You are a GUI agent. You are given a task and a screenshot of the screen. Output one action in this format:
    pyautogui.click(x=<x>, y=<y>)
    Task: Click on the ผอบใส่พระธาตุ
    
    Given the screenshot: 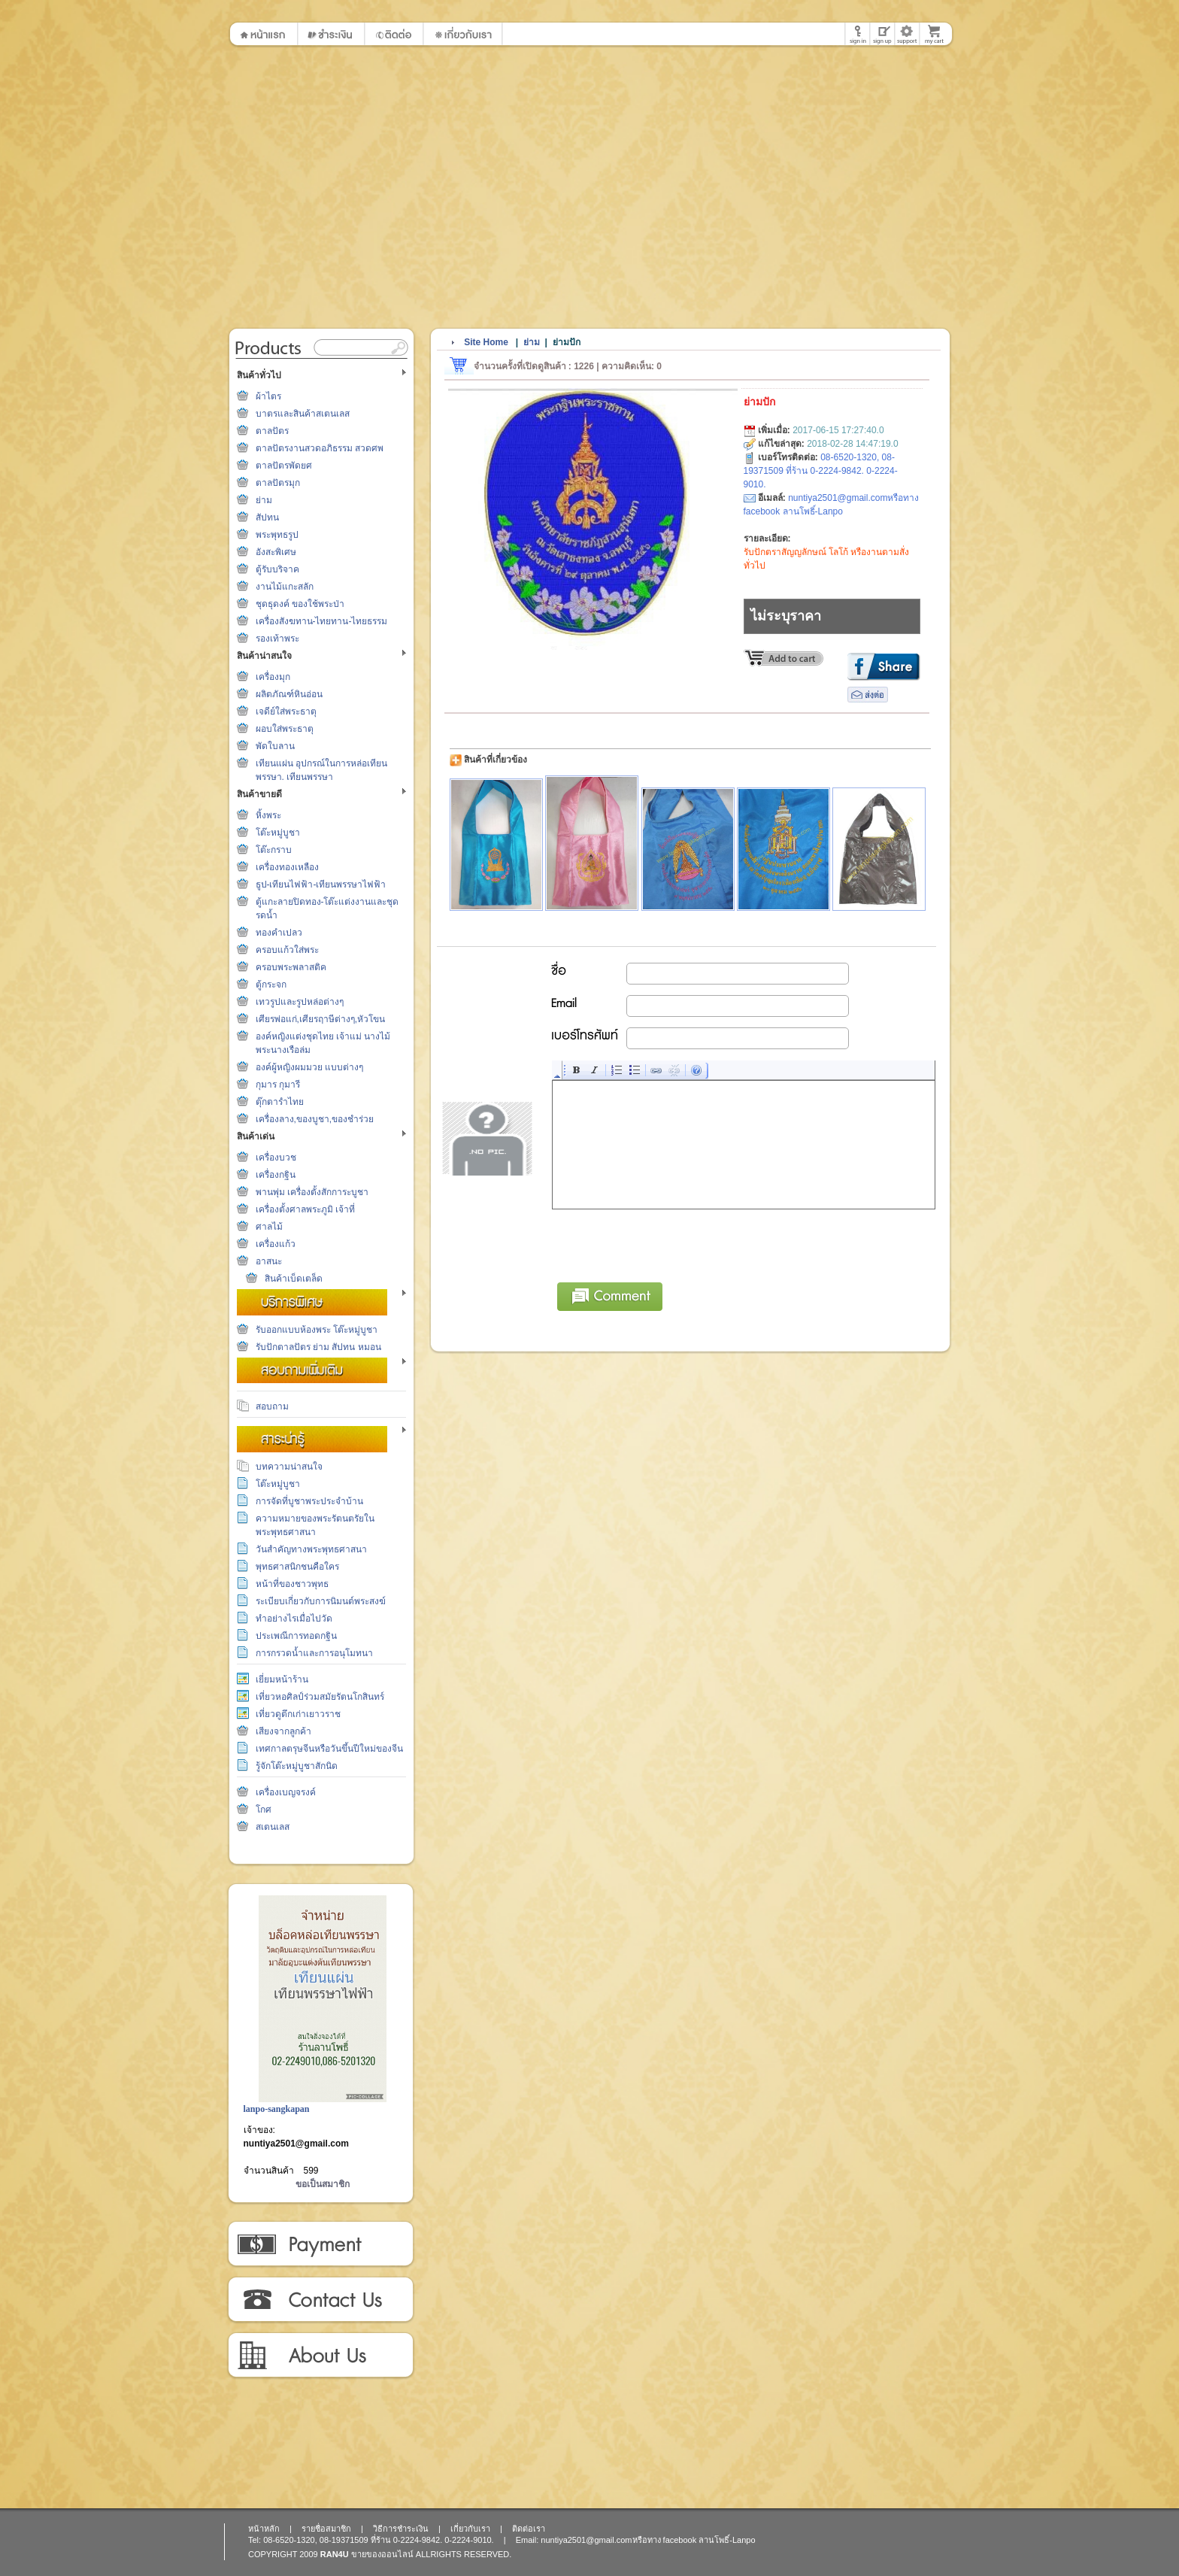 What is the action you would take?
    pyautogui.click(x=285, y=729)
    